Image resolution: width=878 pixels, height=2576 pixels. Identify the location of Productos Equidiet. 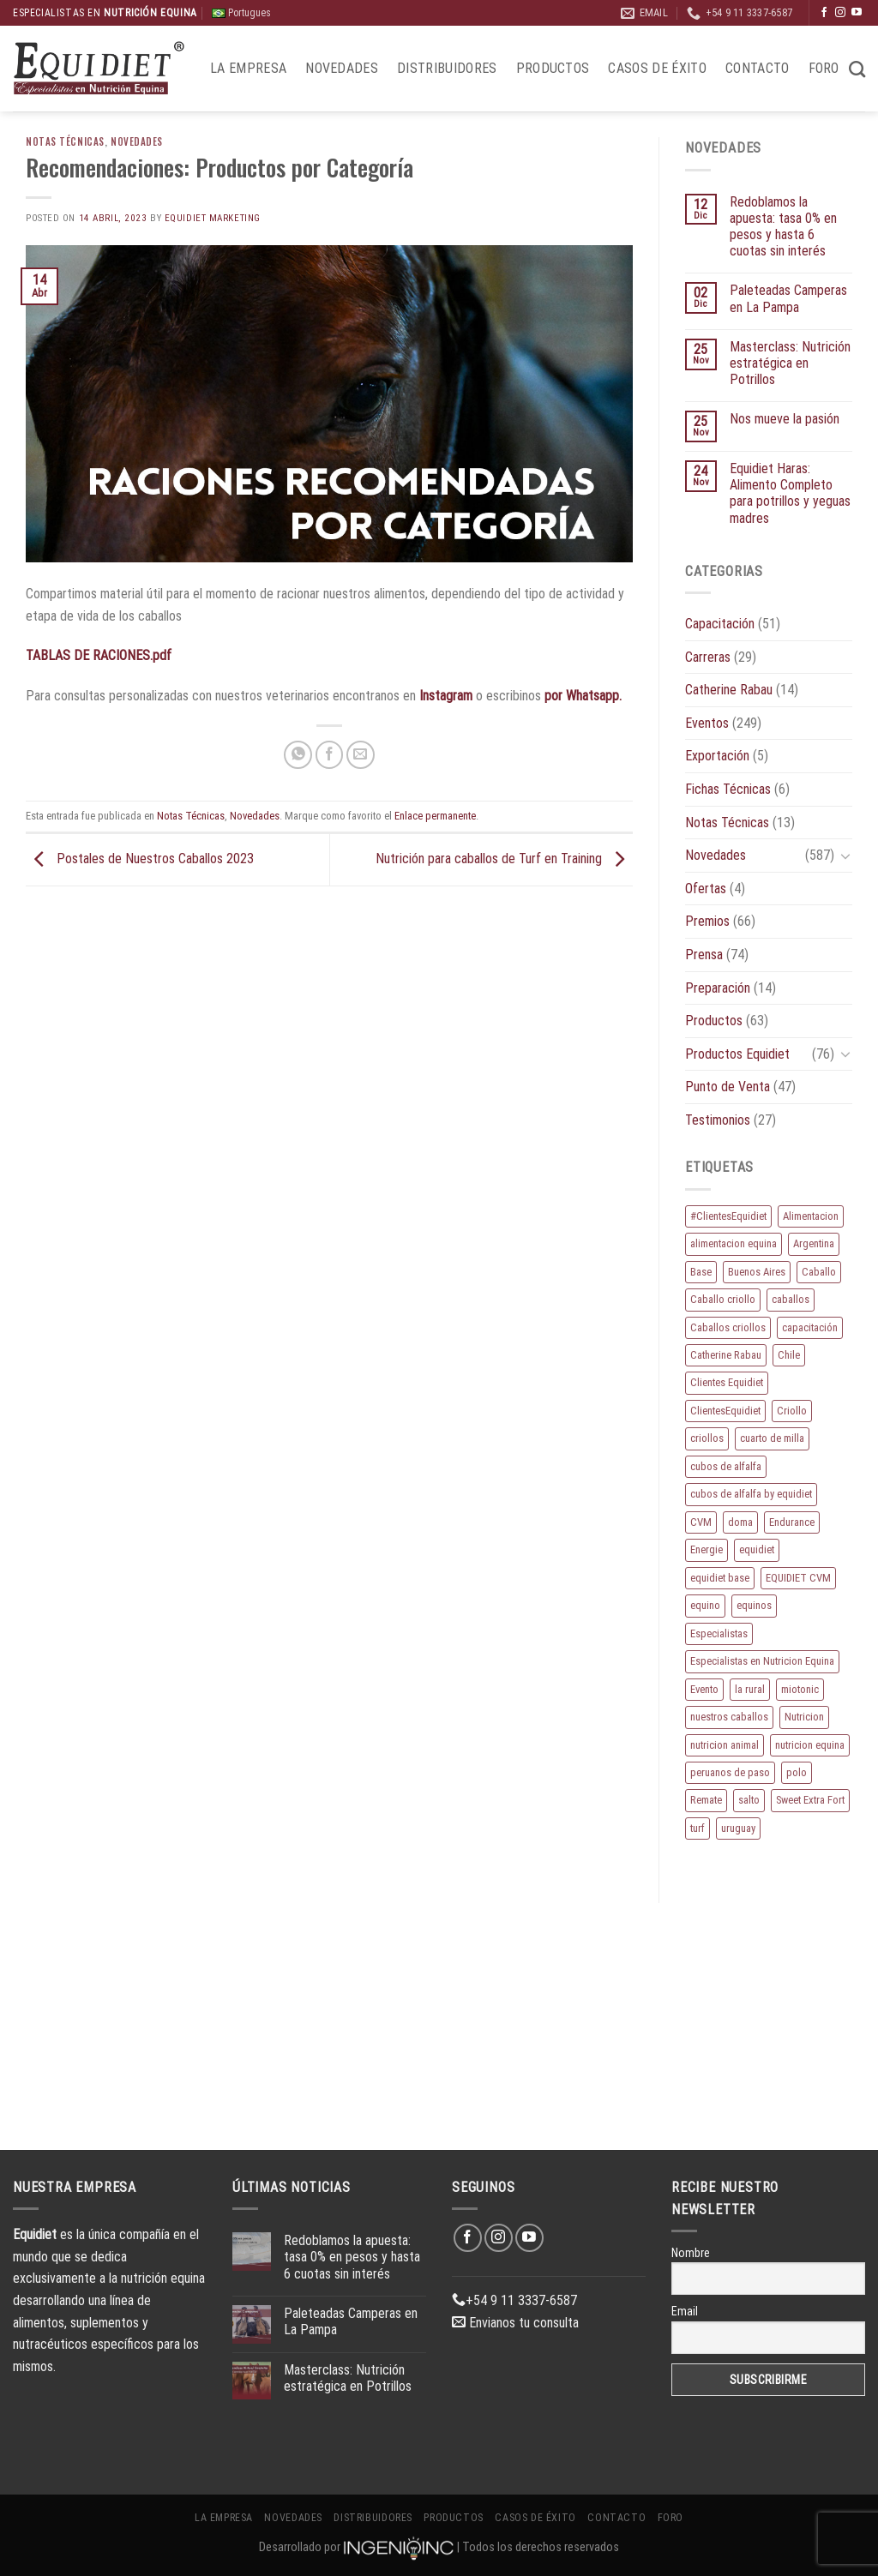
(737, 1054).